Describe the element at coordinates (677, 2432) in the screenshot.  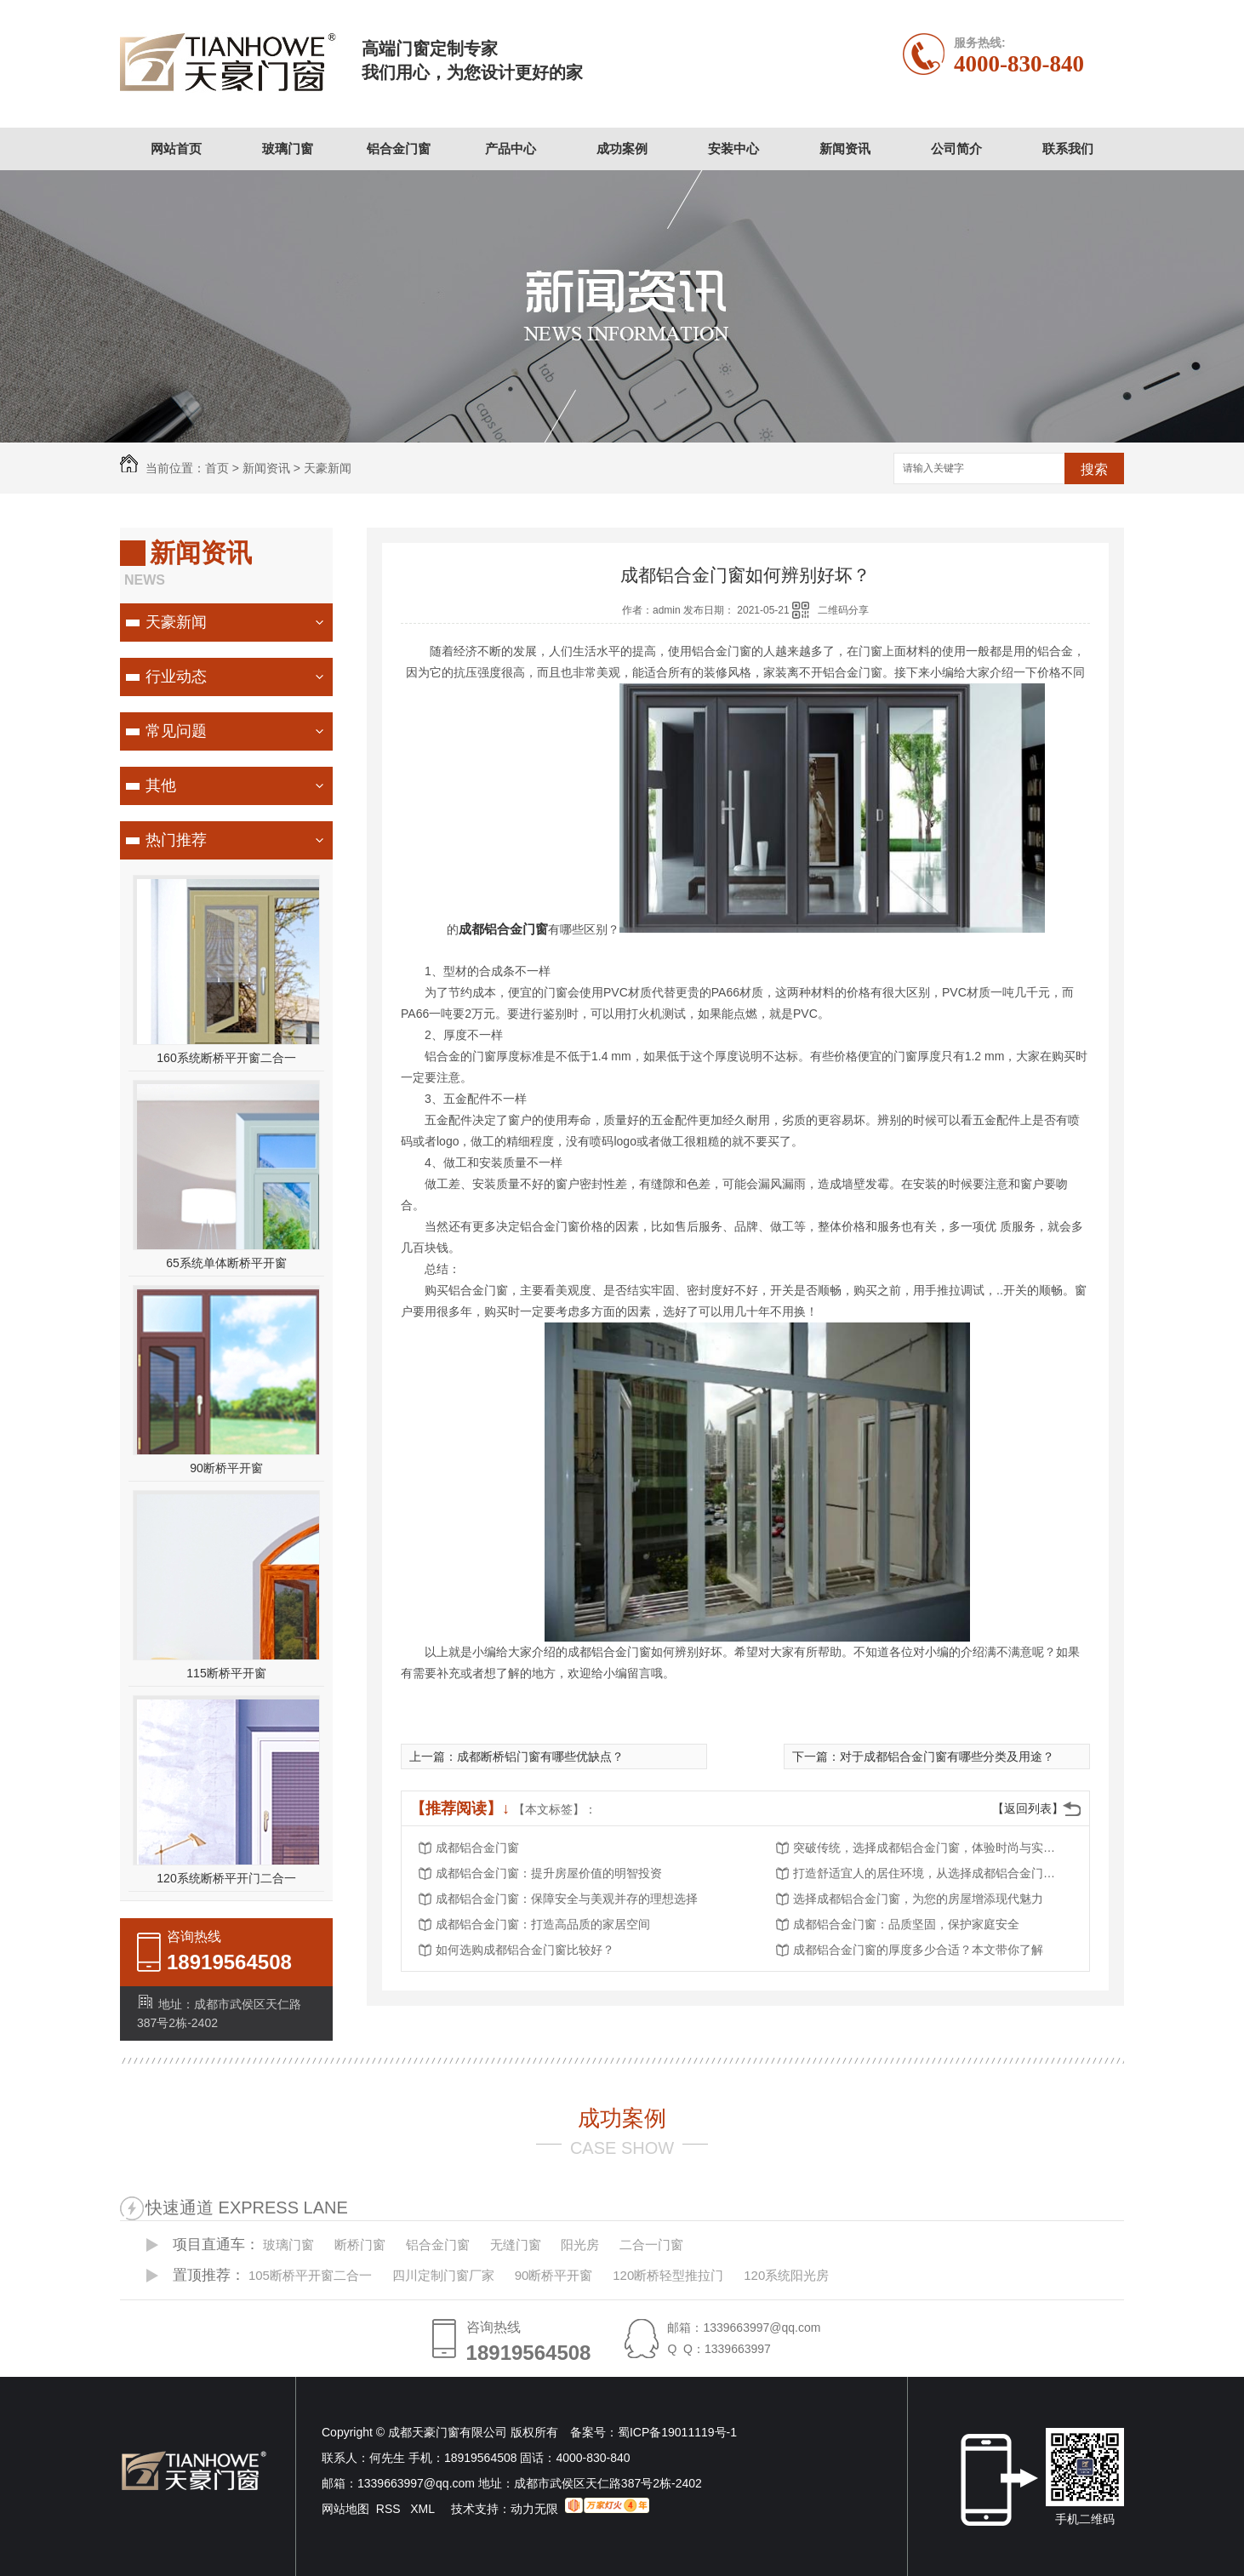
I see `蜀ICP备19011119号-1` at that location.